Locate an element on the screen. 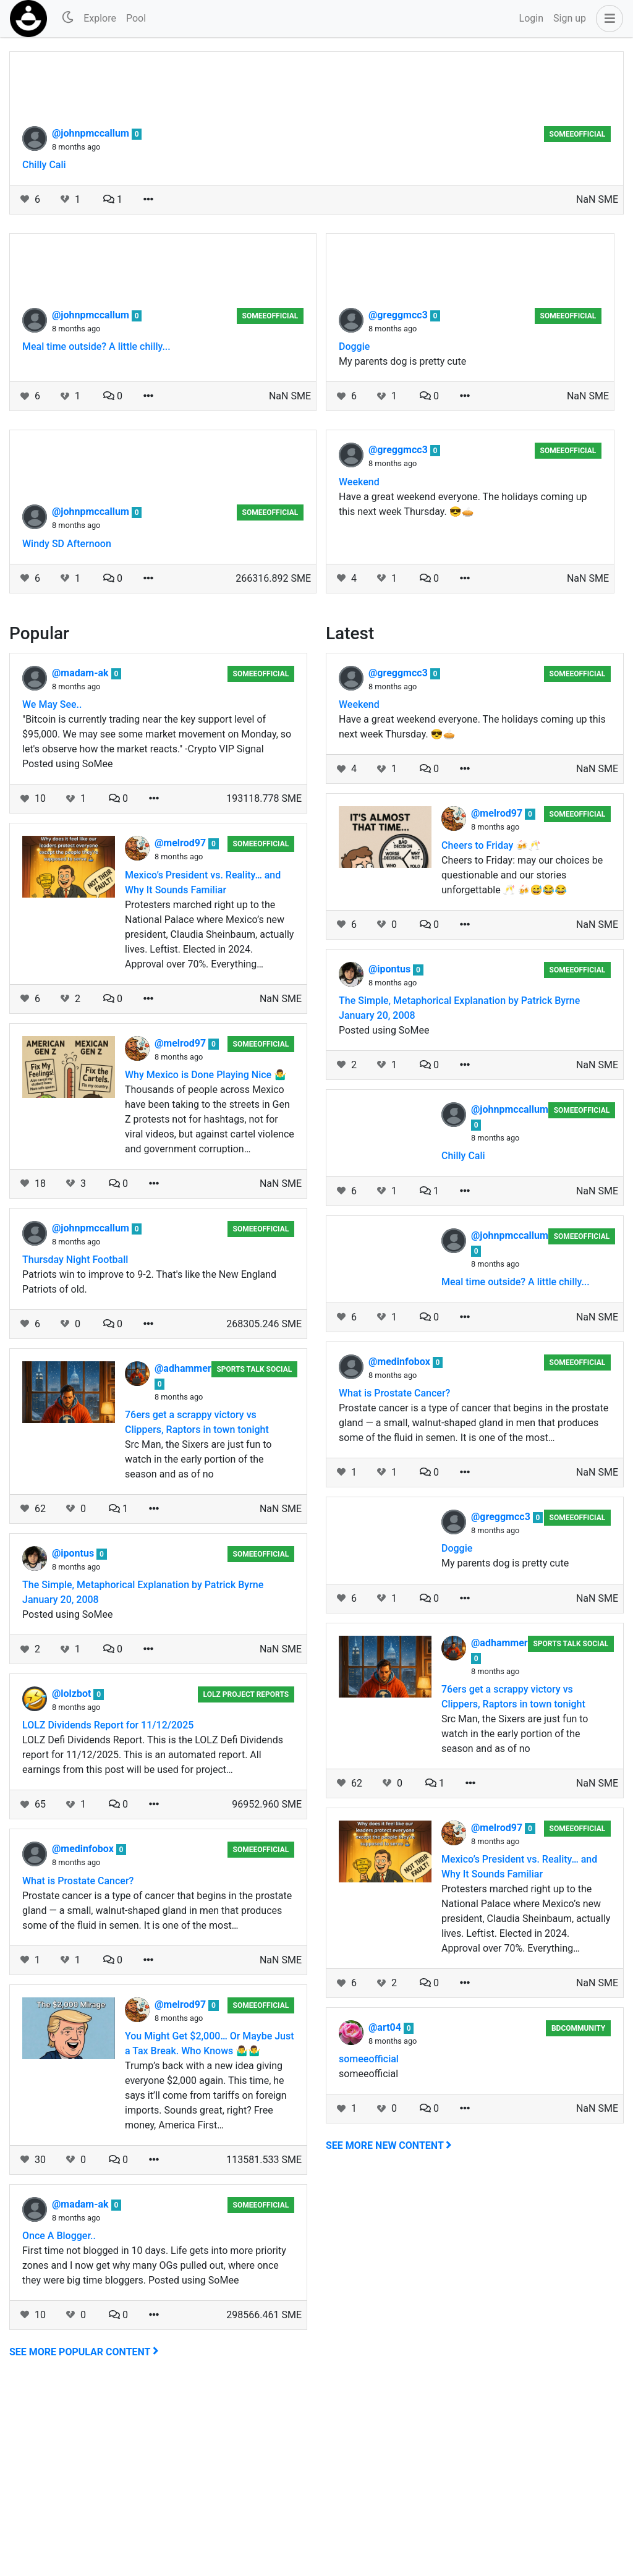  Chilly Cali is located at coordinates (44, 350).